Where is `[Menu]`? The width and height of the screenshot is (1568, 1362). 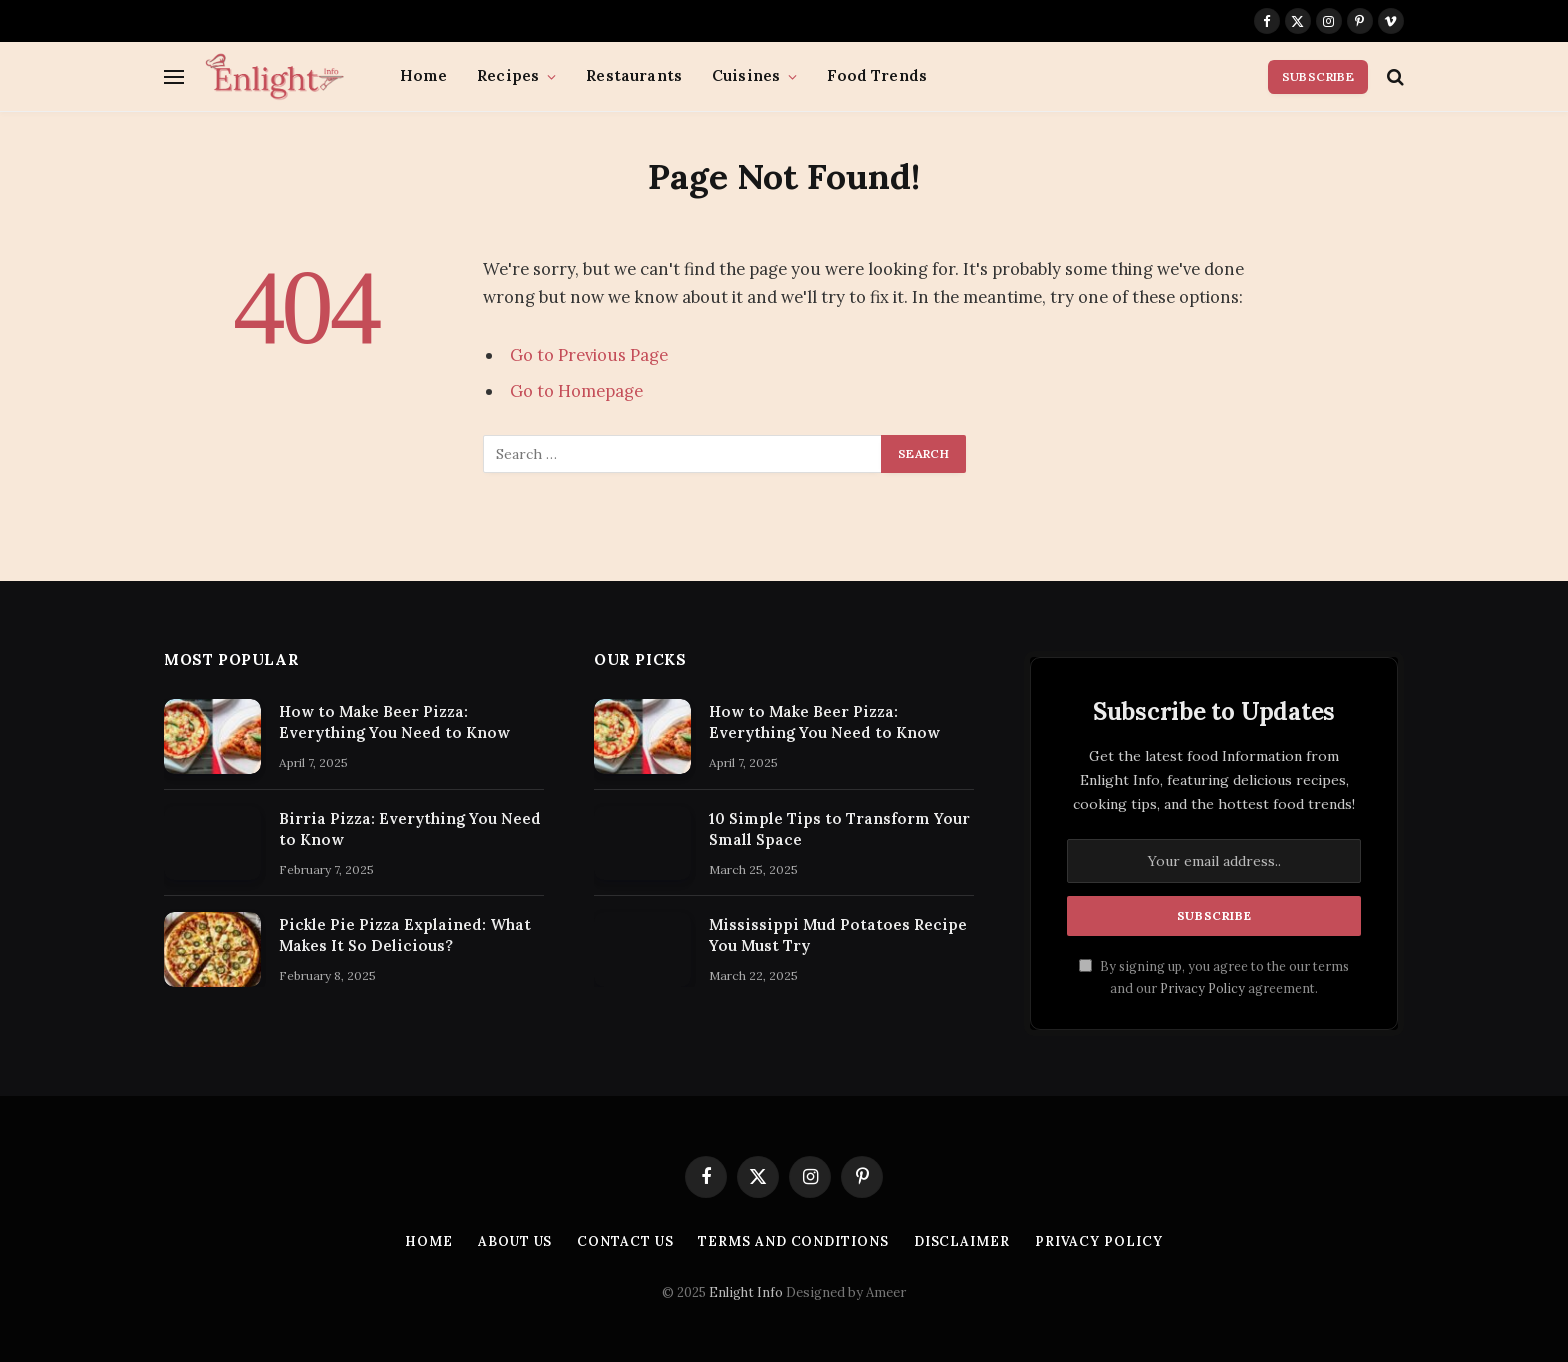
[Menu] is located at coordinates (174, 76).